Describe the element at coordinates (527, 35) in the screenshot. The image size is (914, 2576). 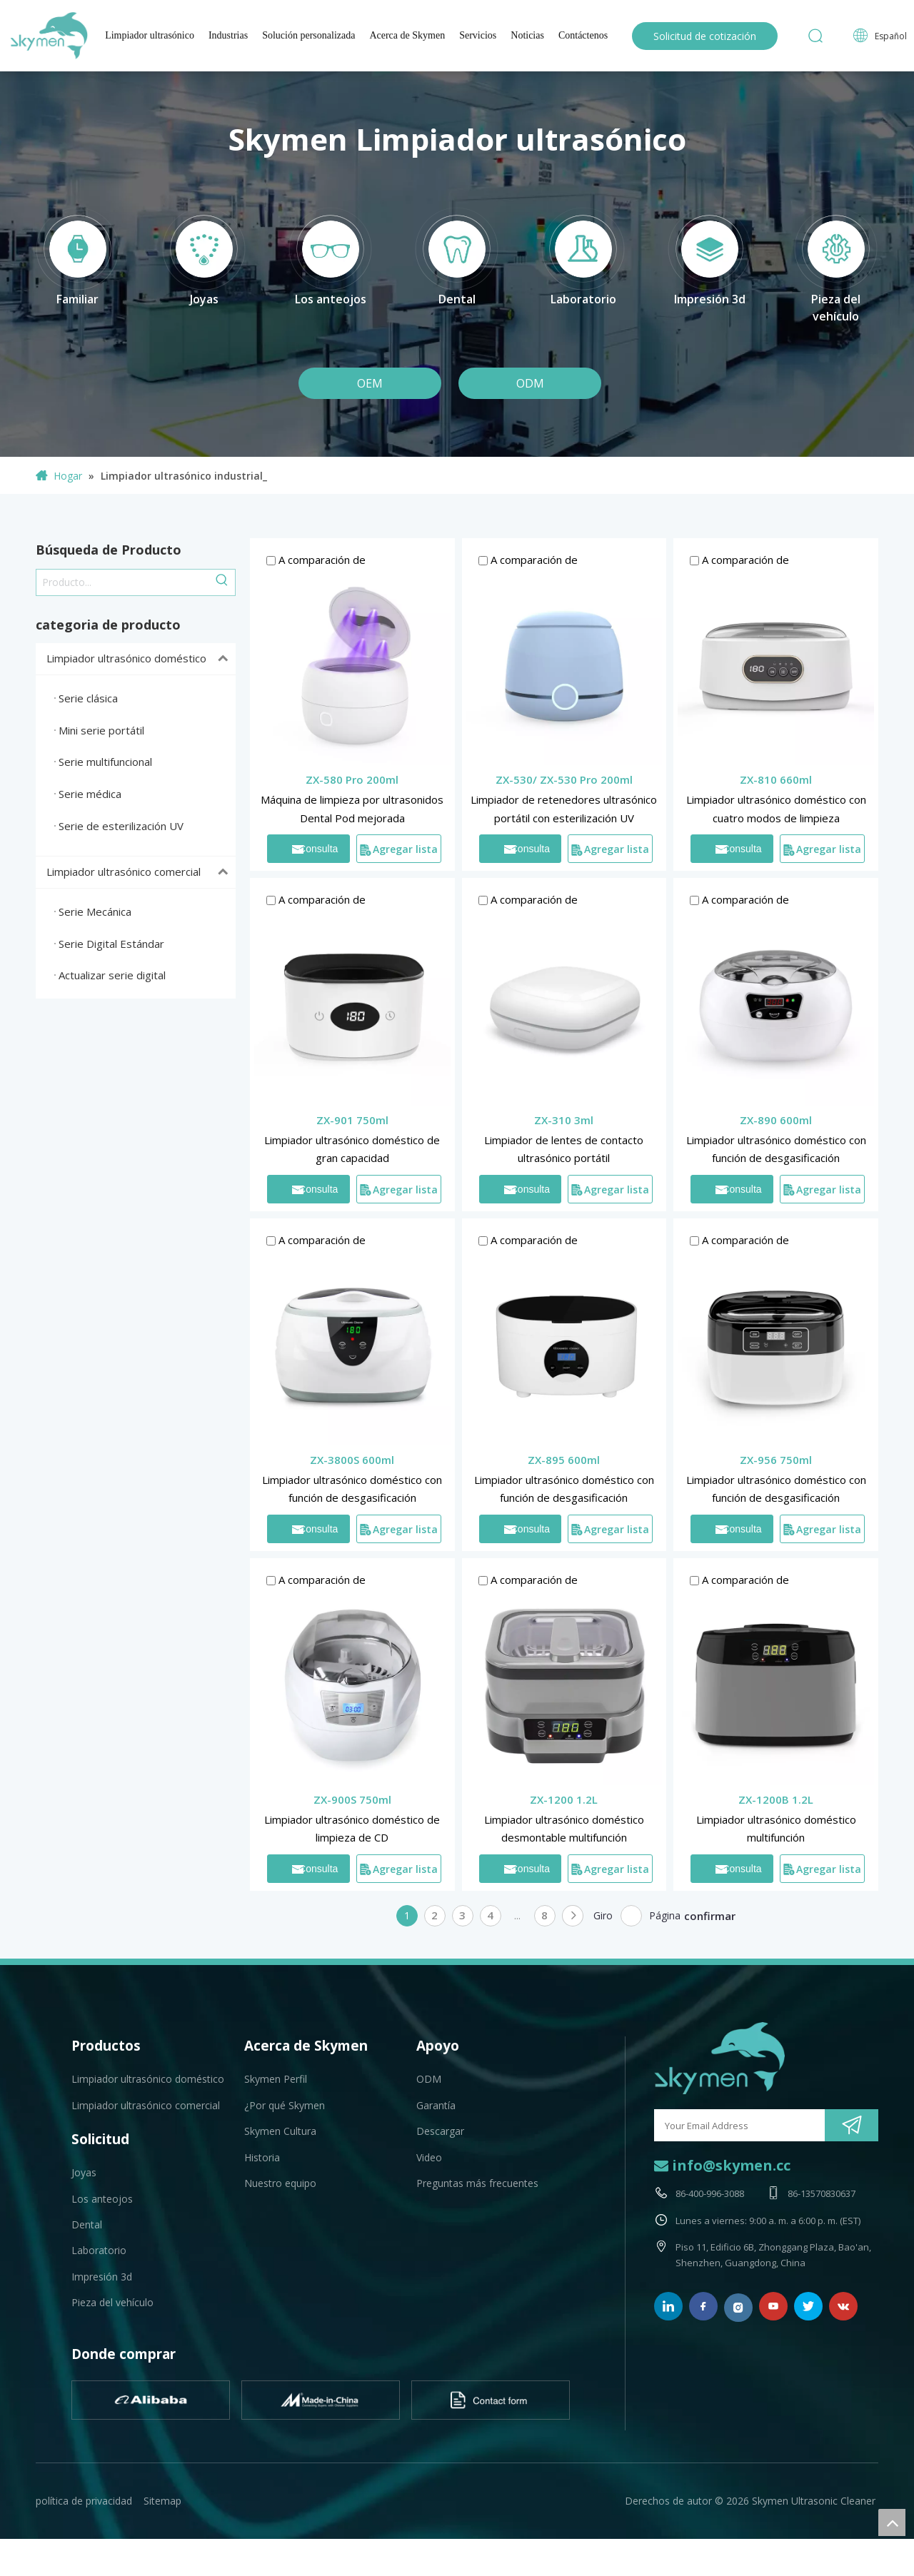
I see `Noticias` at that location.